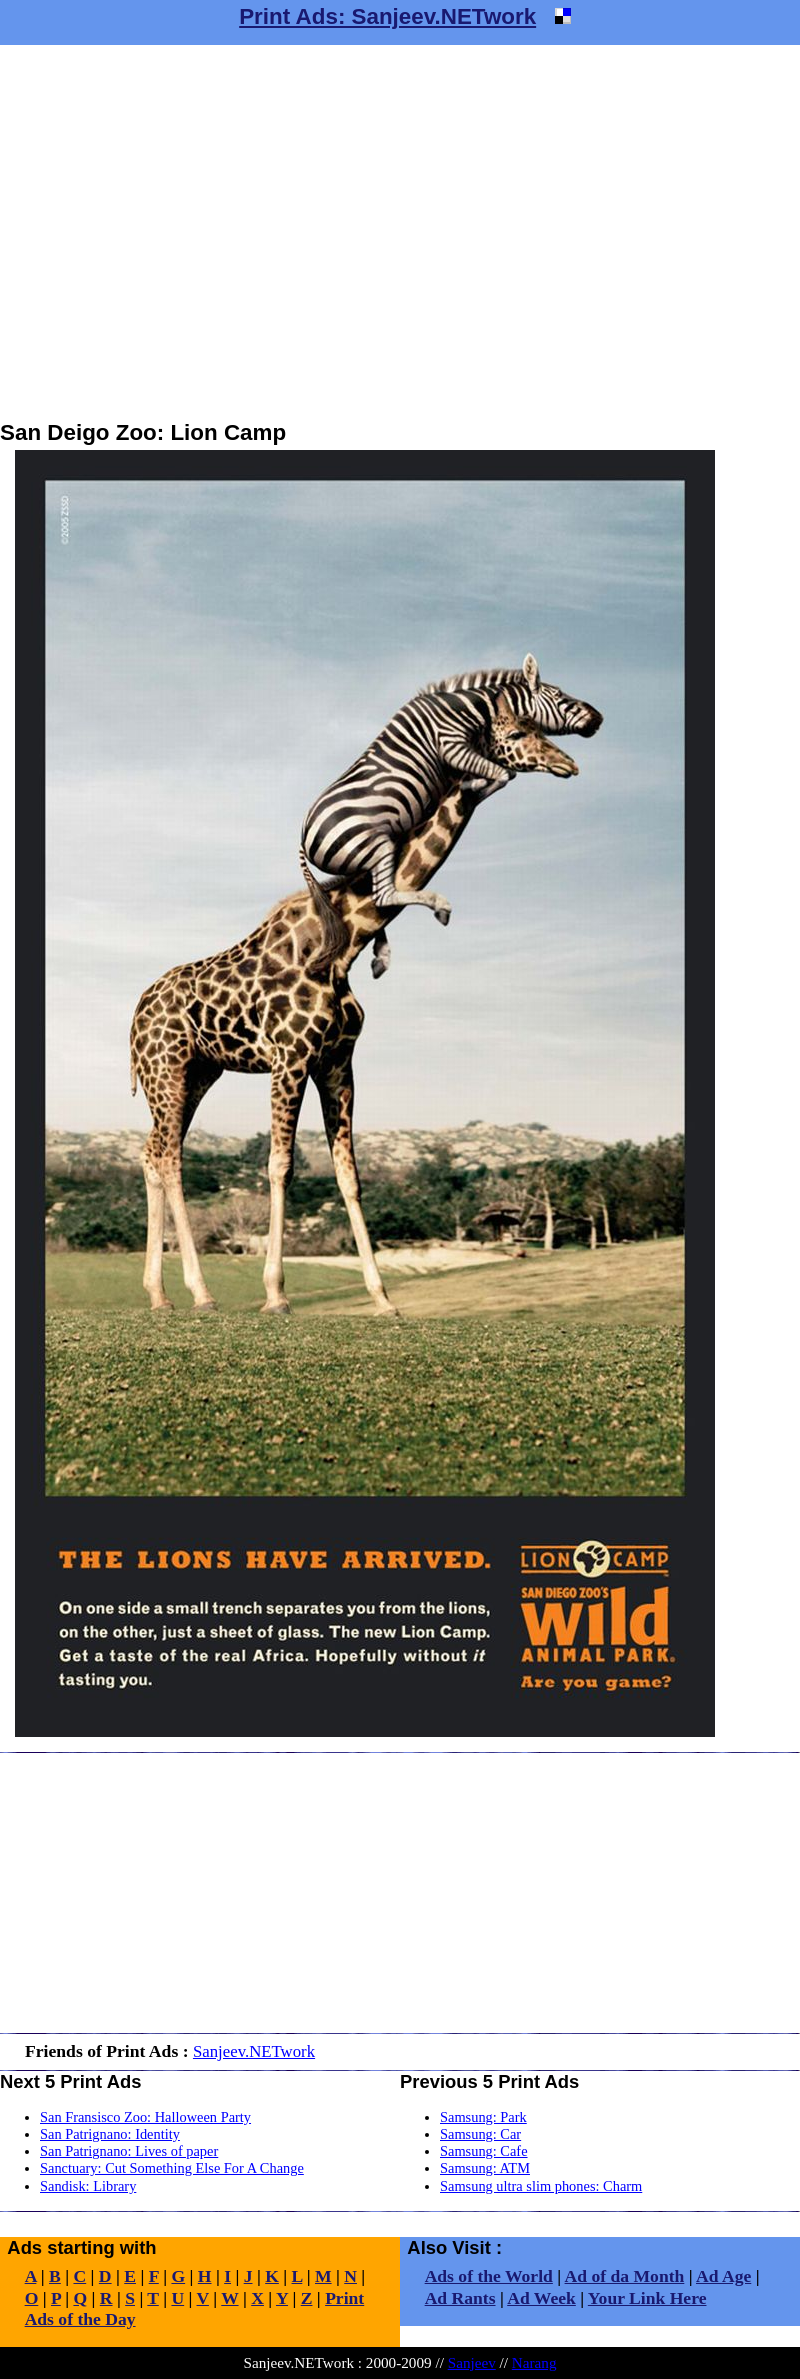  Describe the element at coordinates (460, 2298) in the screenshot. I see `Ad Rants` at that location.